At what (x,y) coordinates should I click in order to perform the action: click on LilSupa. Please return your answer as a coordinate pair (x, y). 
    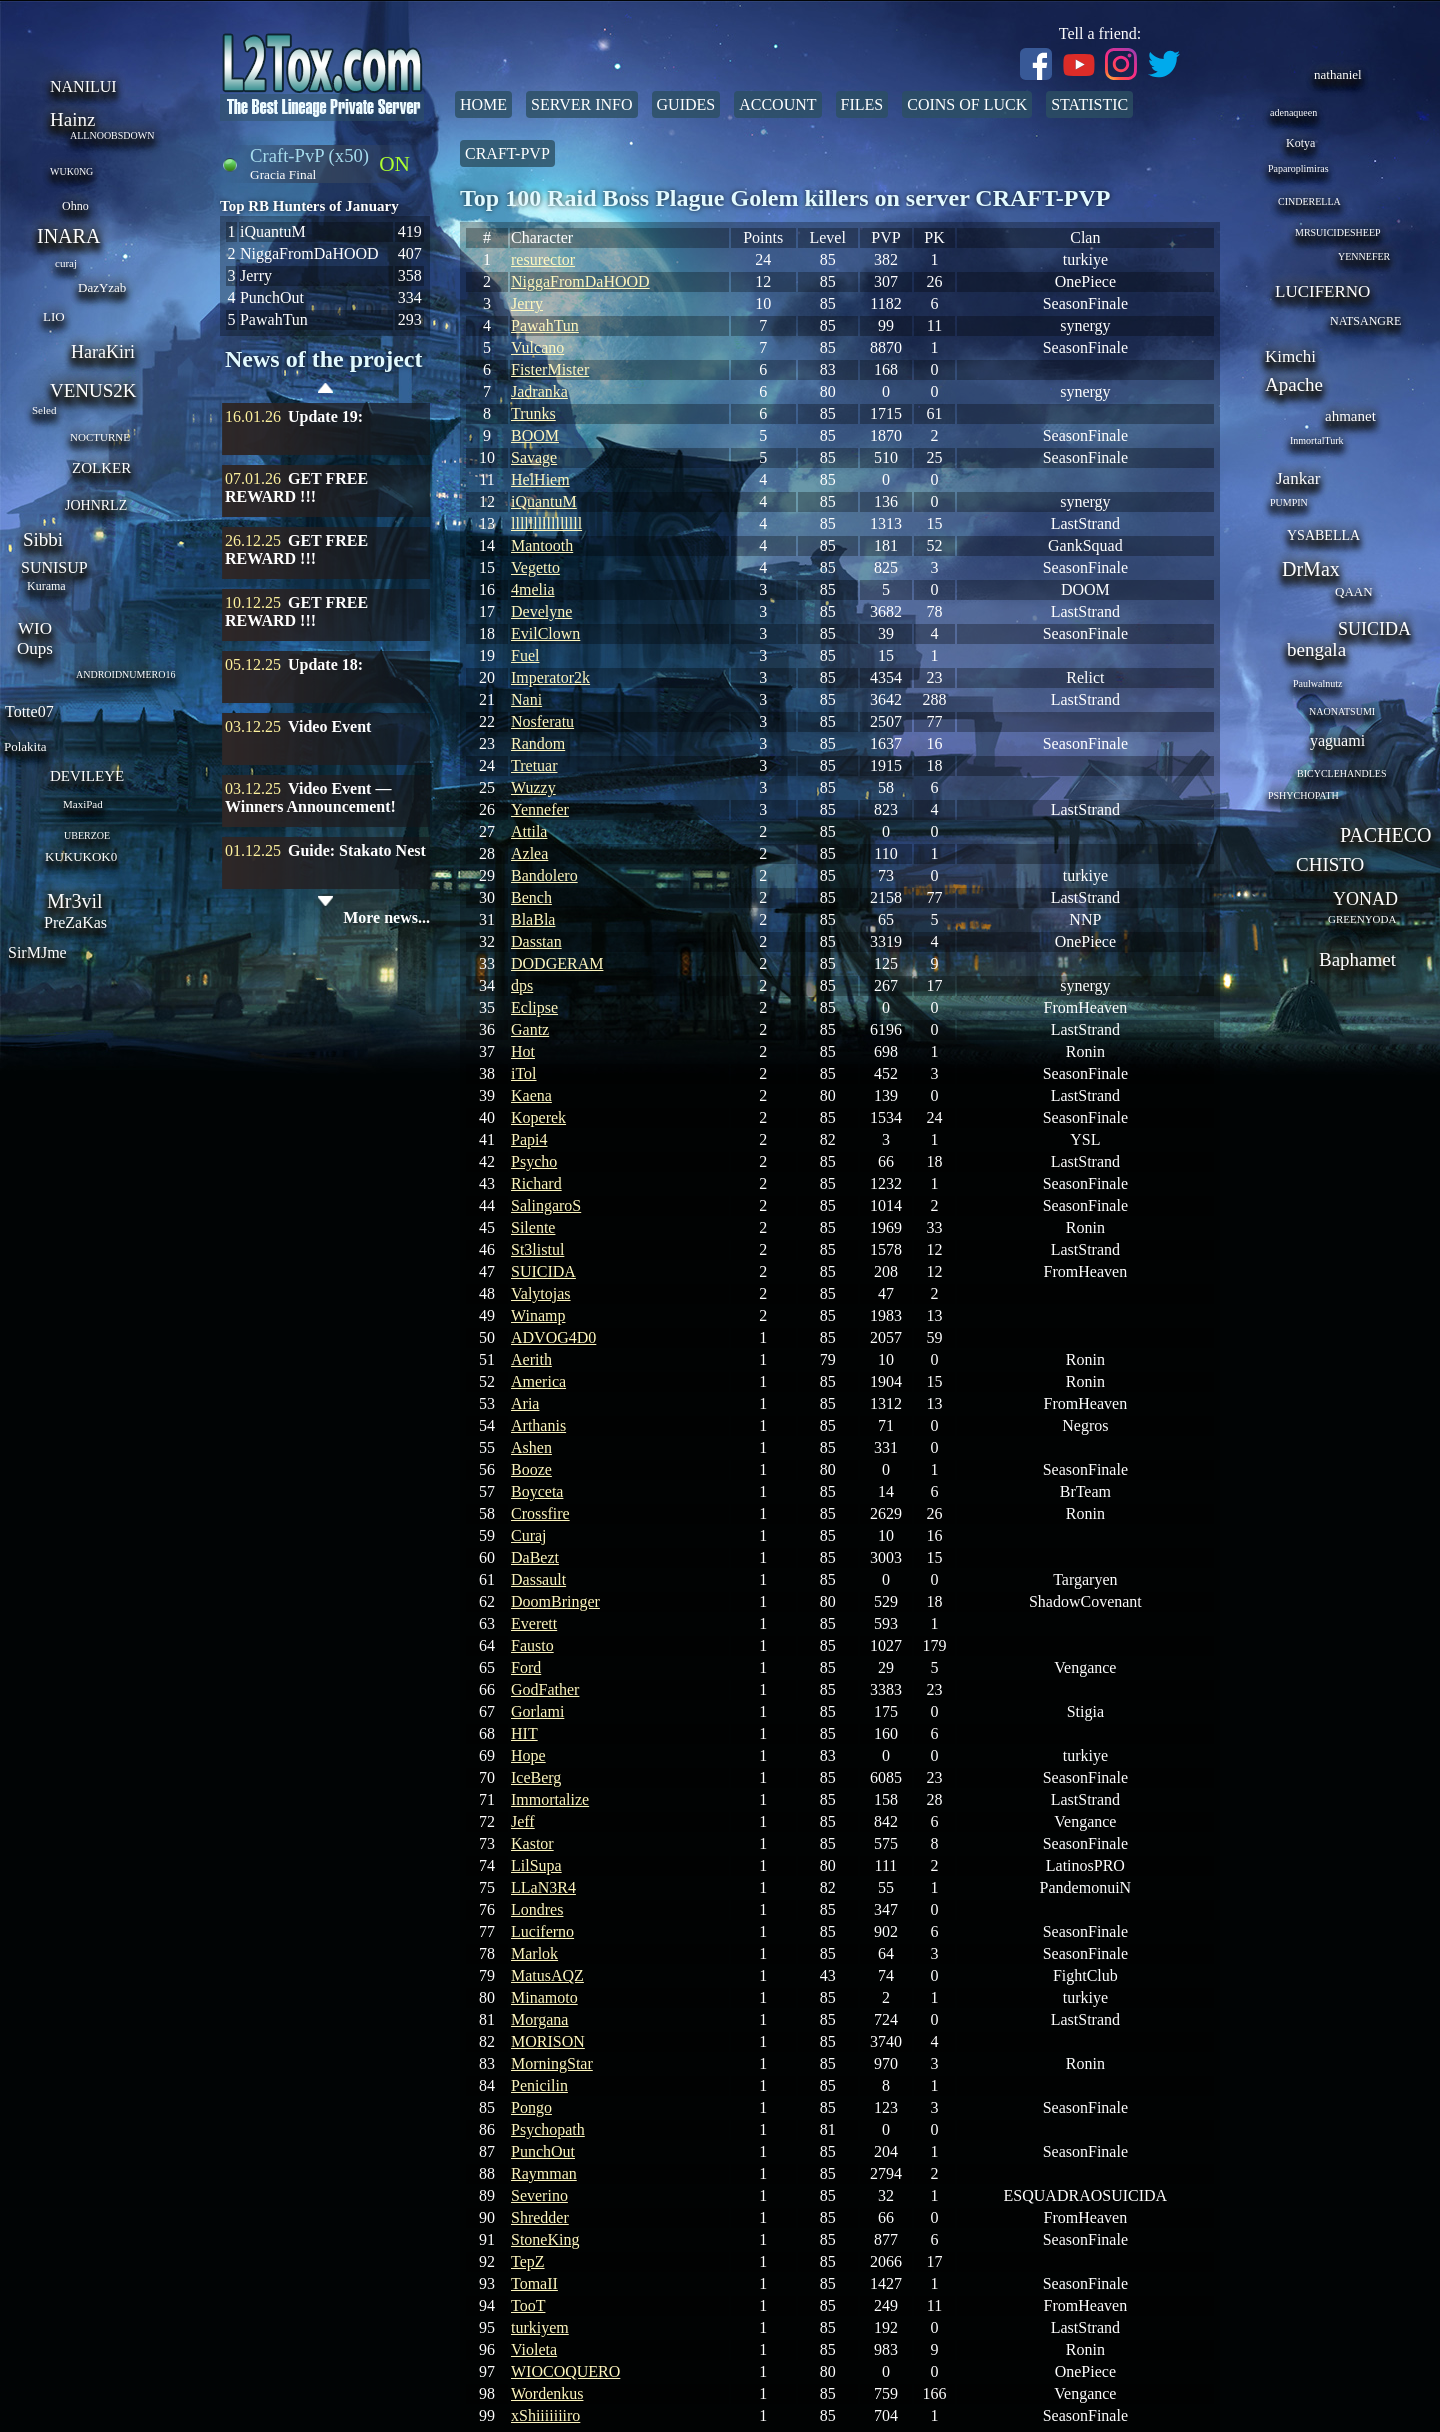
    Looking at the image, I should click on (536, 1865).